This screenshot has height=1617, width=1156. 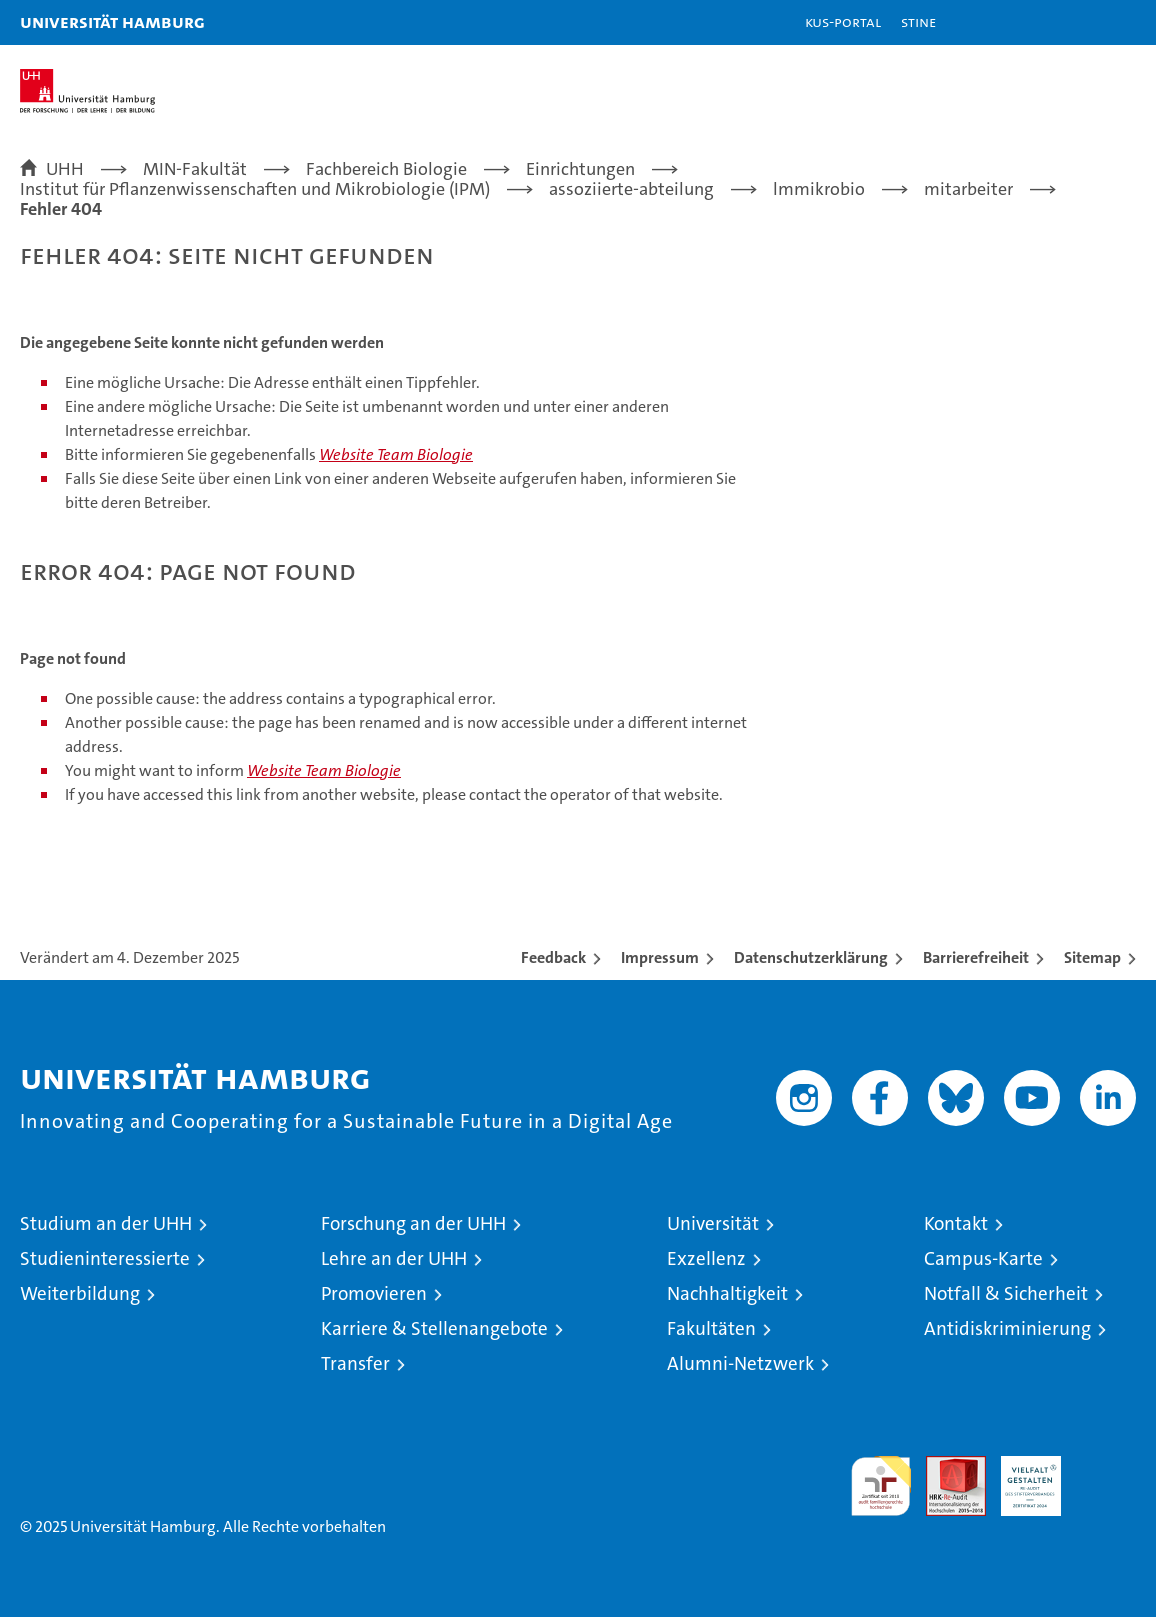 I want to click on Lehre an der UHH, so click(x=394, y=1258).